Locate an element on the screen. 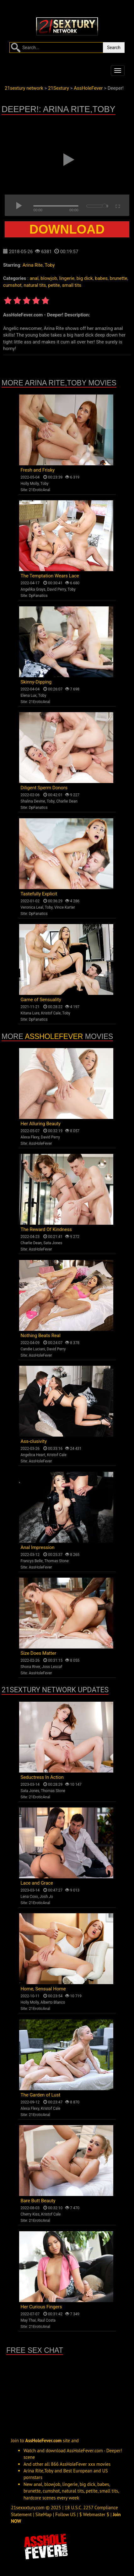 The height and width of the screenshot is (2576, 134). Follow US is located at coordinates (65, 2514).